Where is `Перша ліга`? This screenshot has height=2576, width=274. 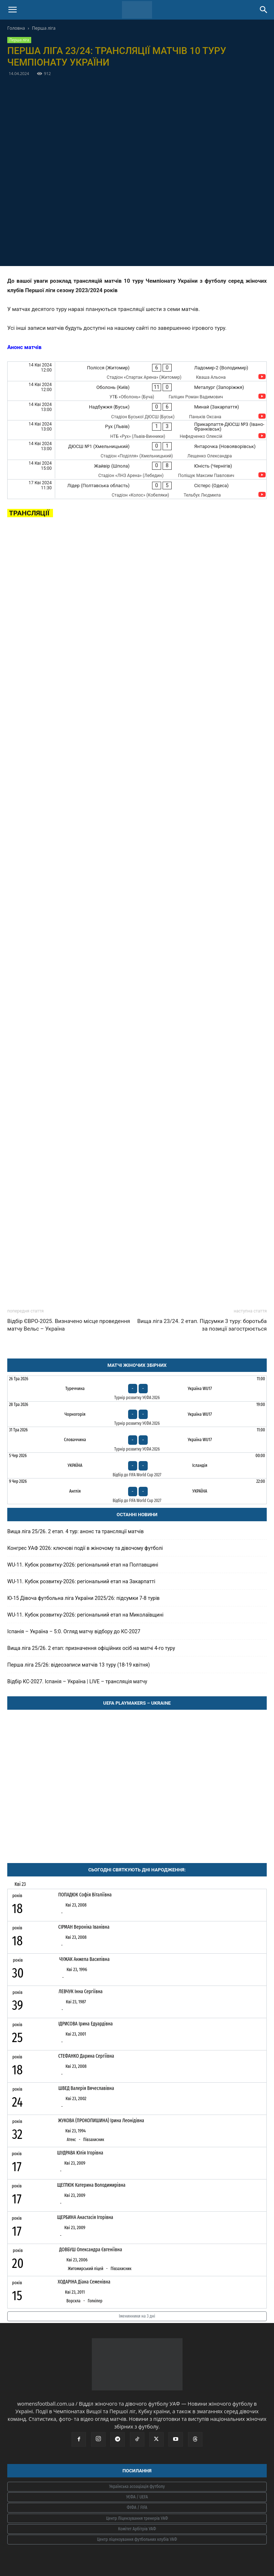 Перша ліга is located at coordinates (44, 28).